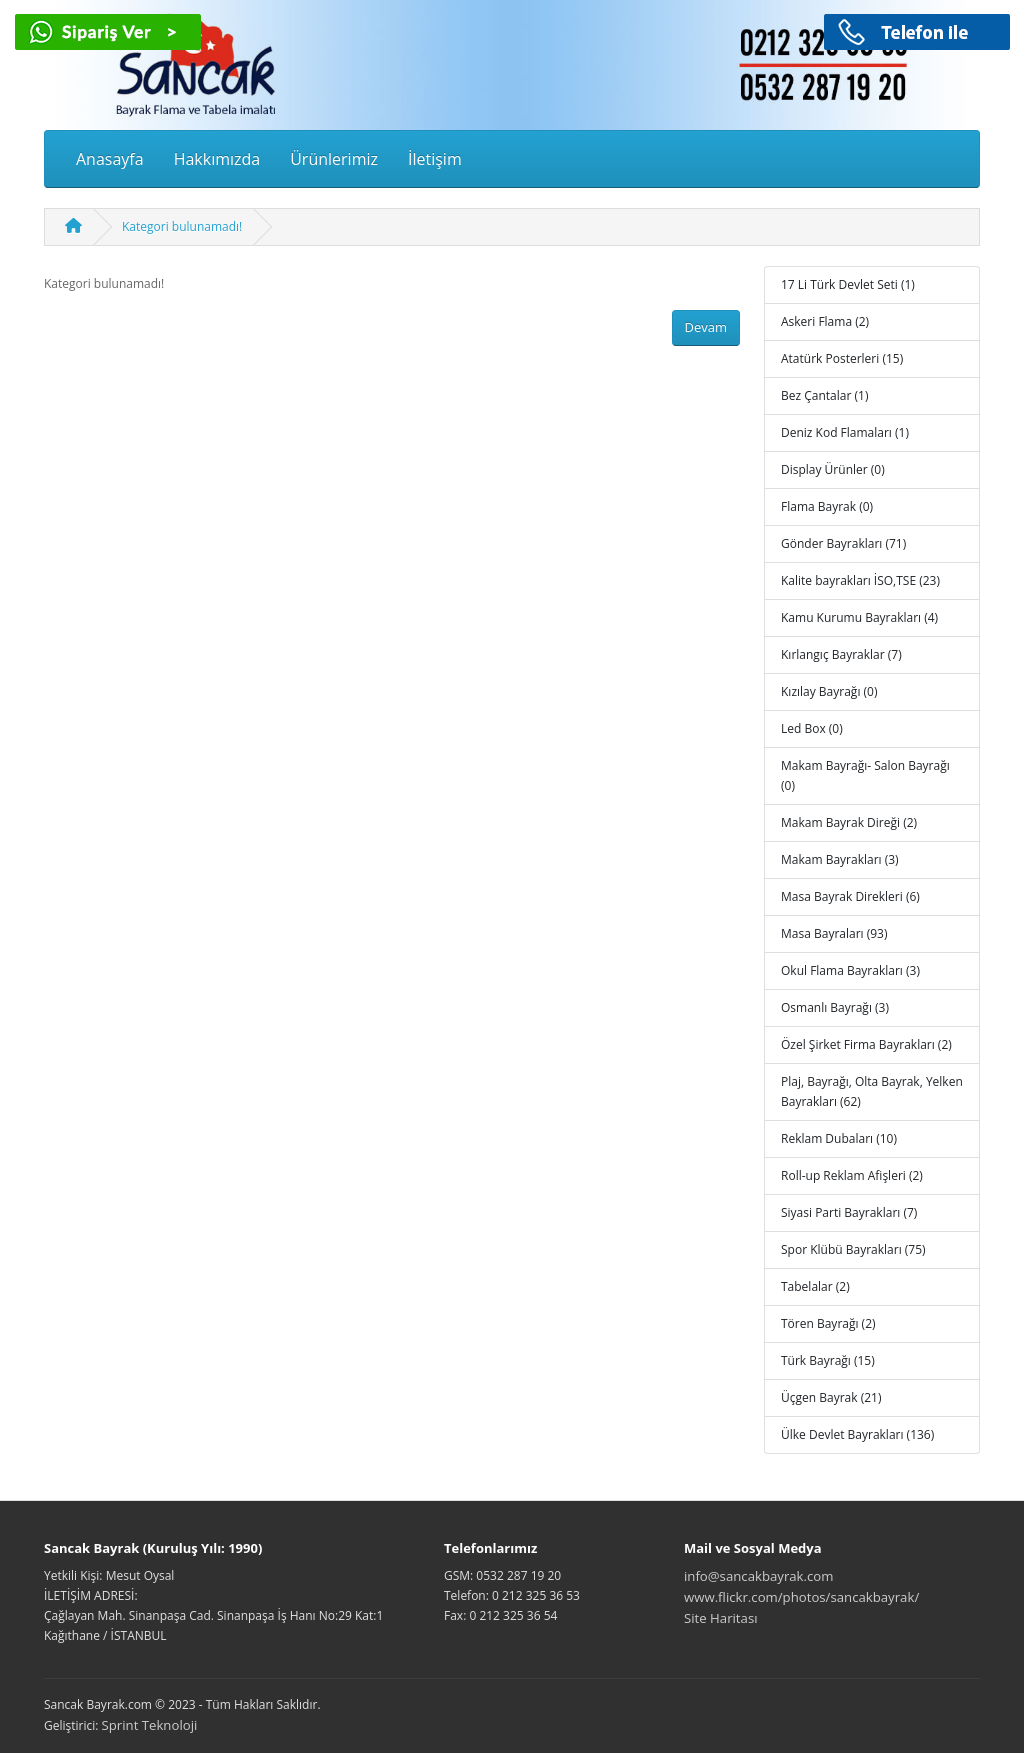 This screenshot has height=1753, width=1024. I want to click on Kalite bayrakları İSO,TSE (23), so click(860, 580).